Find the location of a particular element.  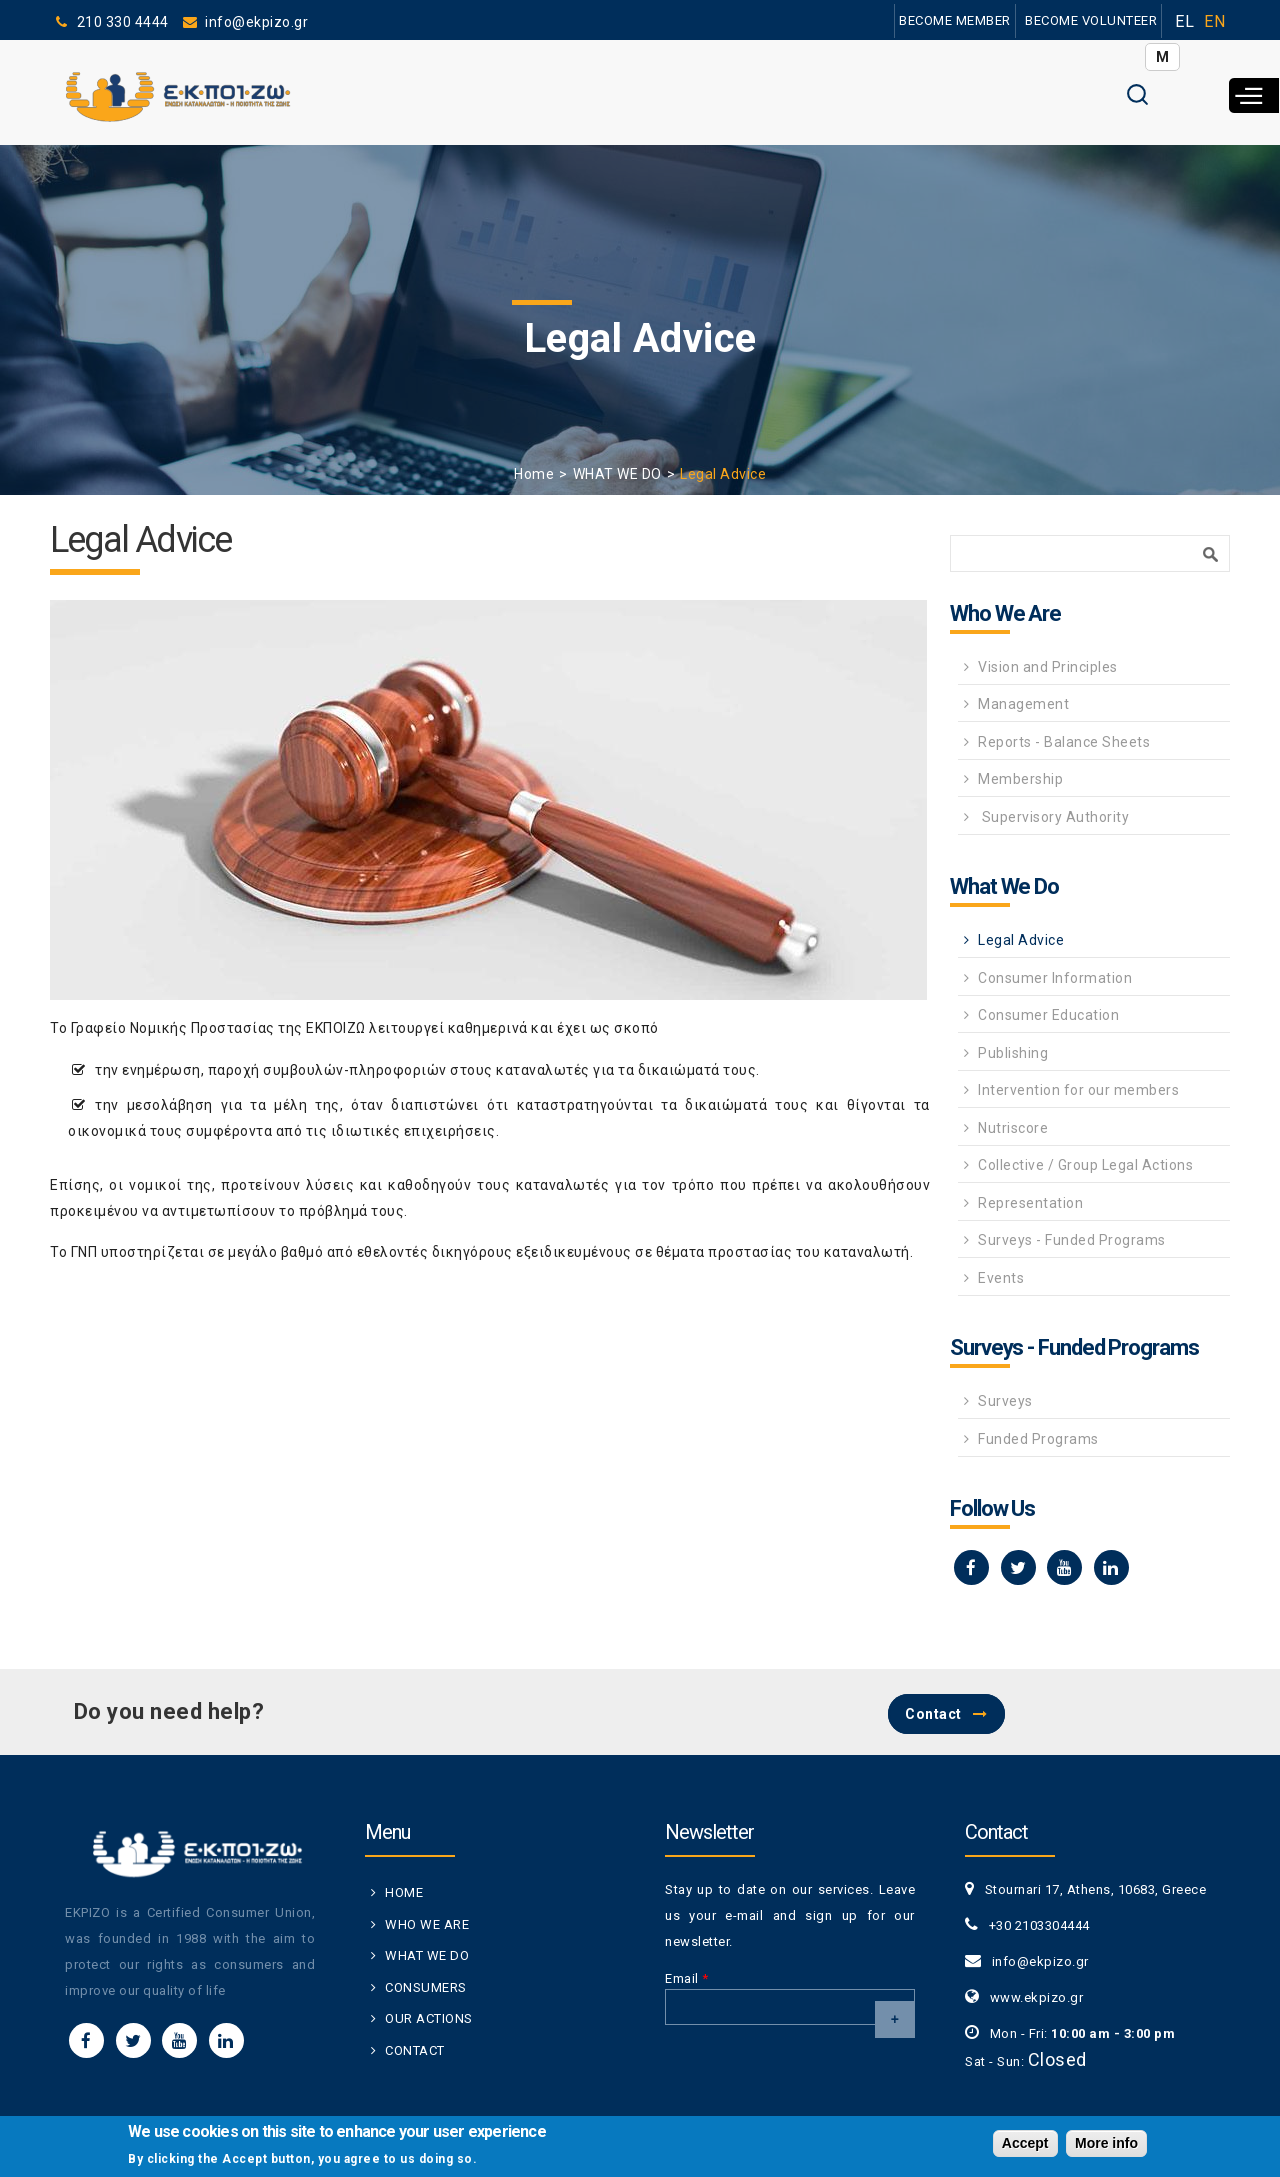

BECOME MEMBER is located at coordinates (955, 20).